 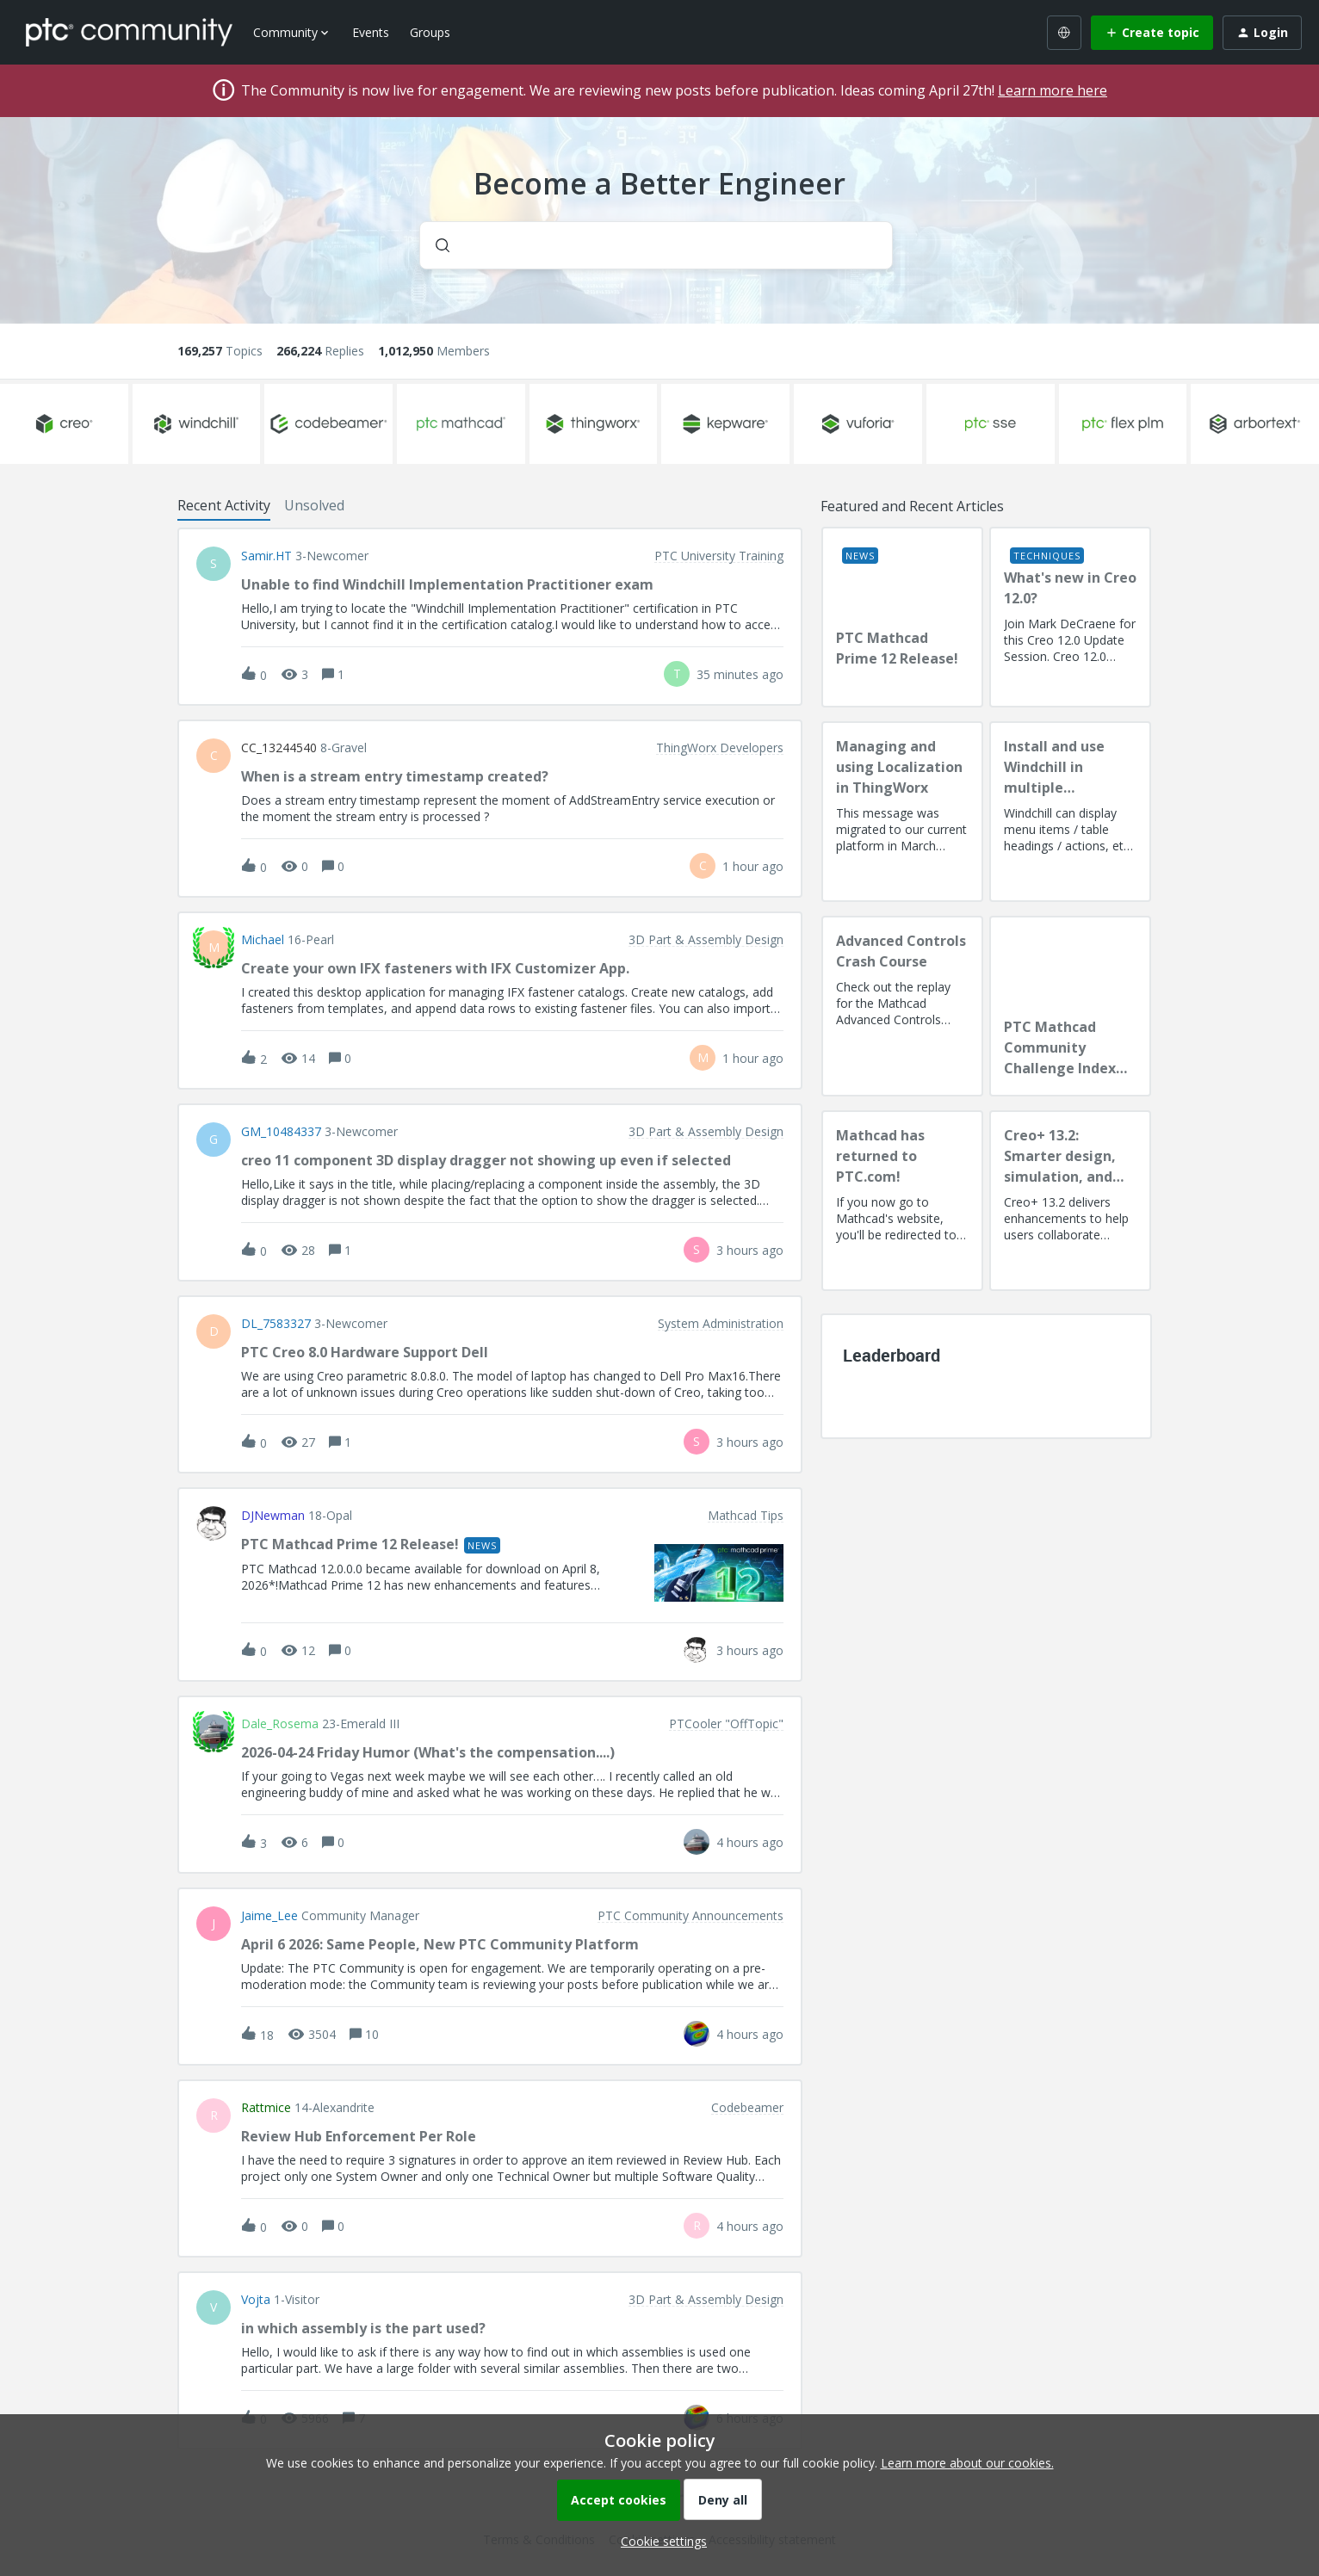 I want to click on DJNewman, so click(x=273, y=1516).